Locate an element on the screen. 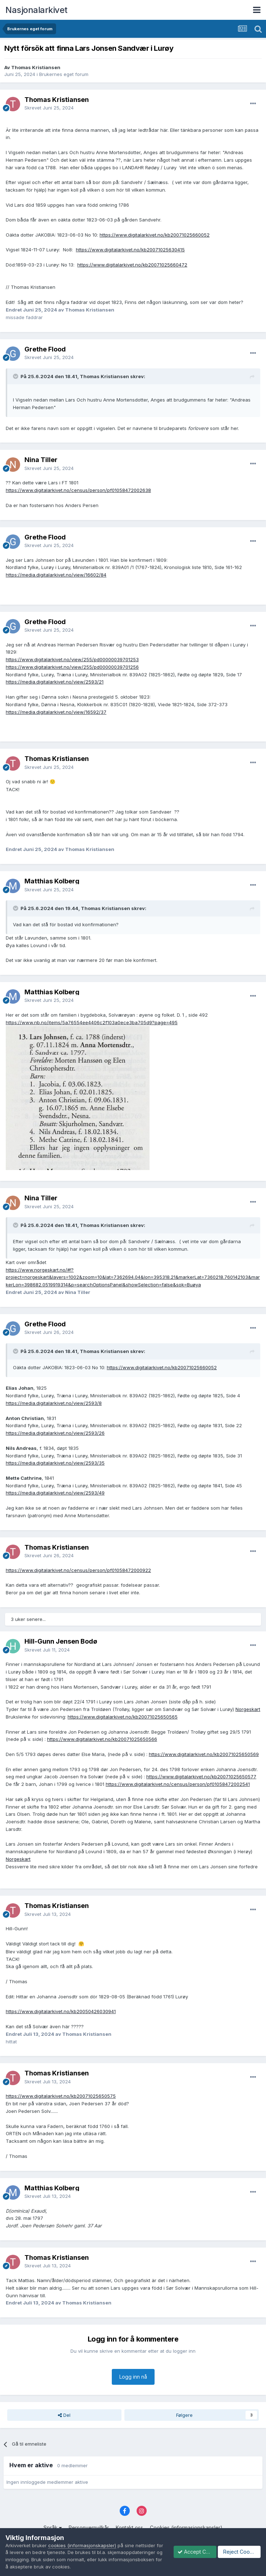  https://www.digitalarkivet.no/kb20071025650566 is located at coordinates (102, 1739).